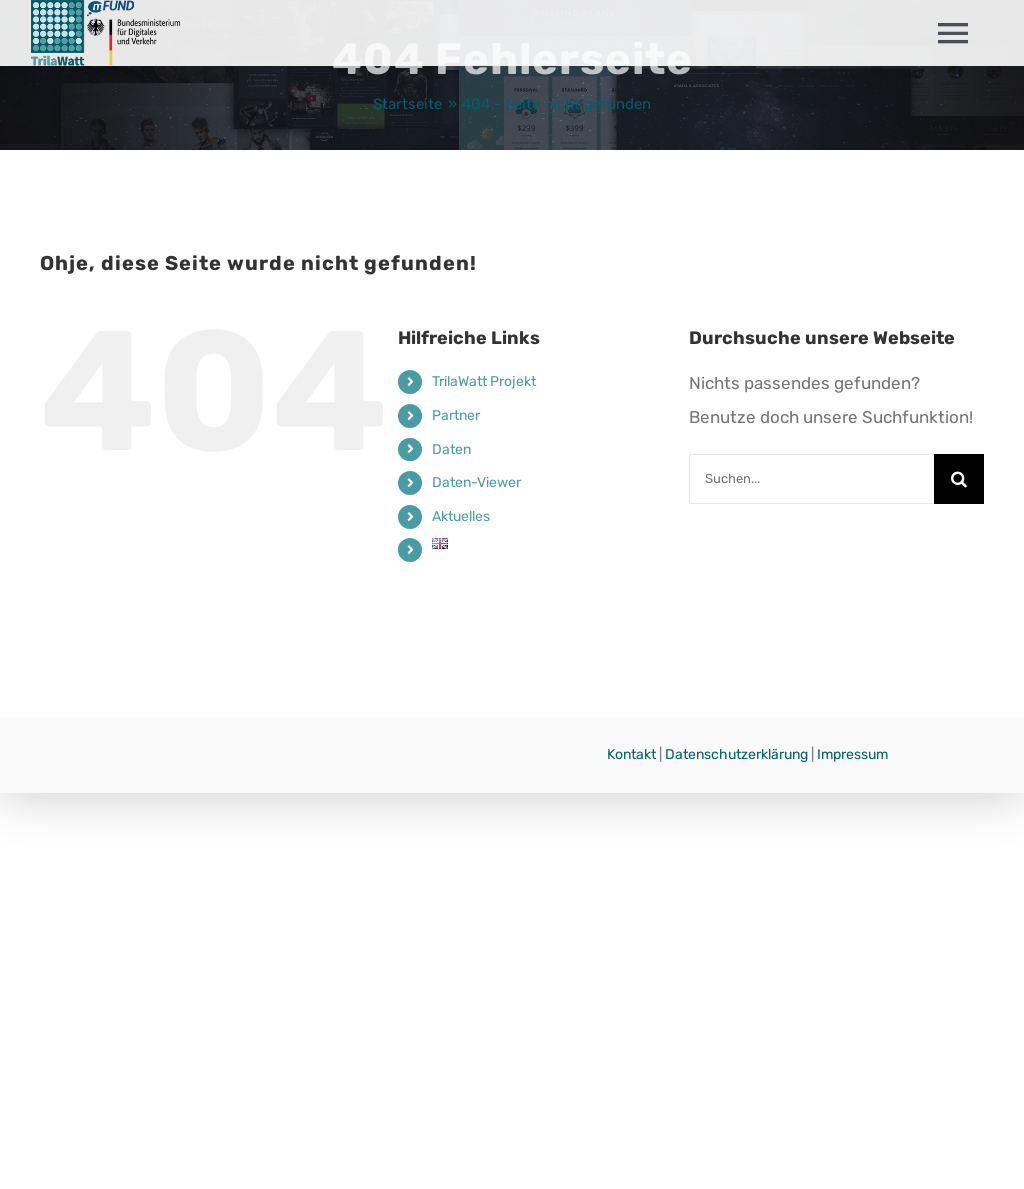  Describe the element at coordinates (811, 479) in the screenshot. I see `[Suchen...]` at that location.